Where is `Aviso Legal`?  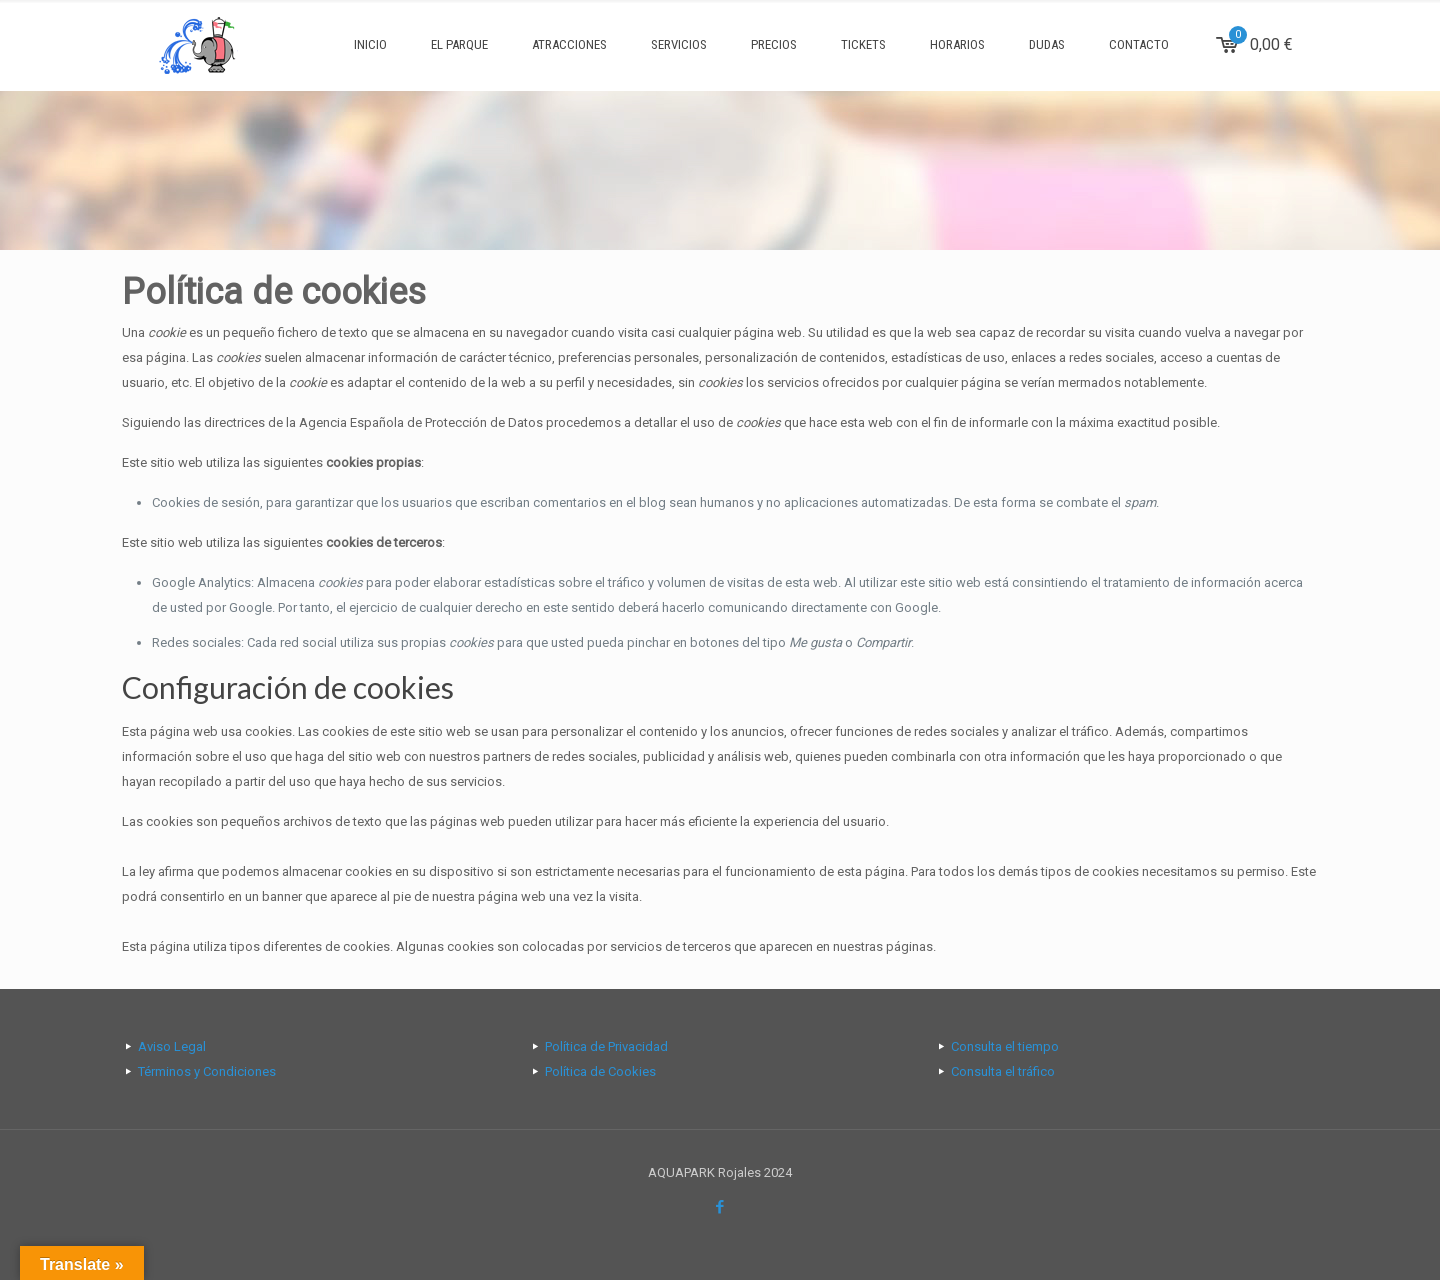 Aviso Legal is located at coordinates (172, 1046).